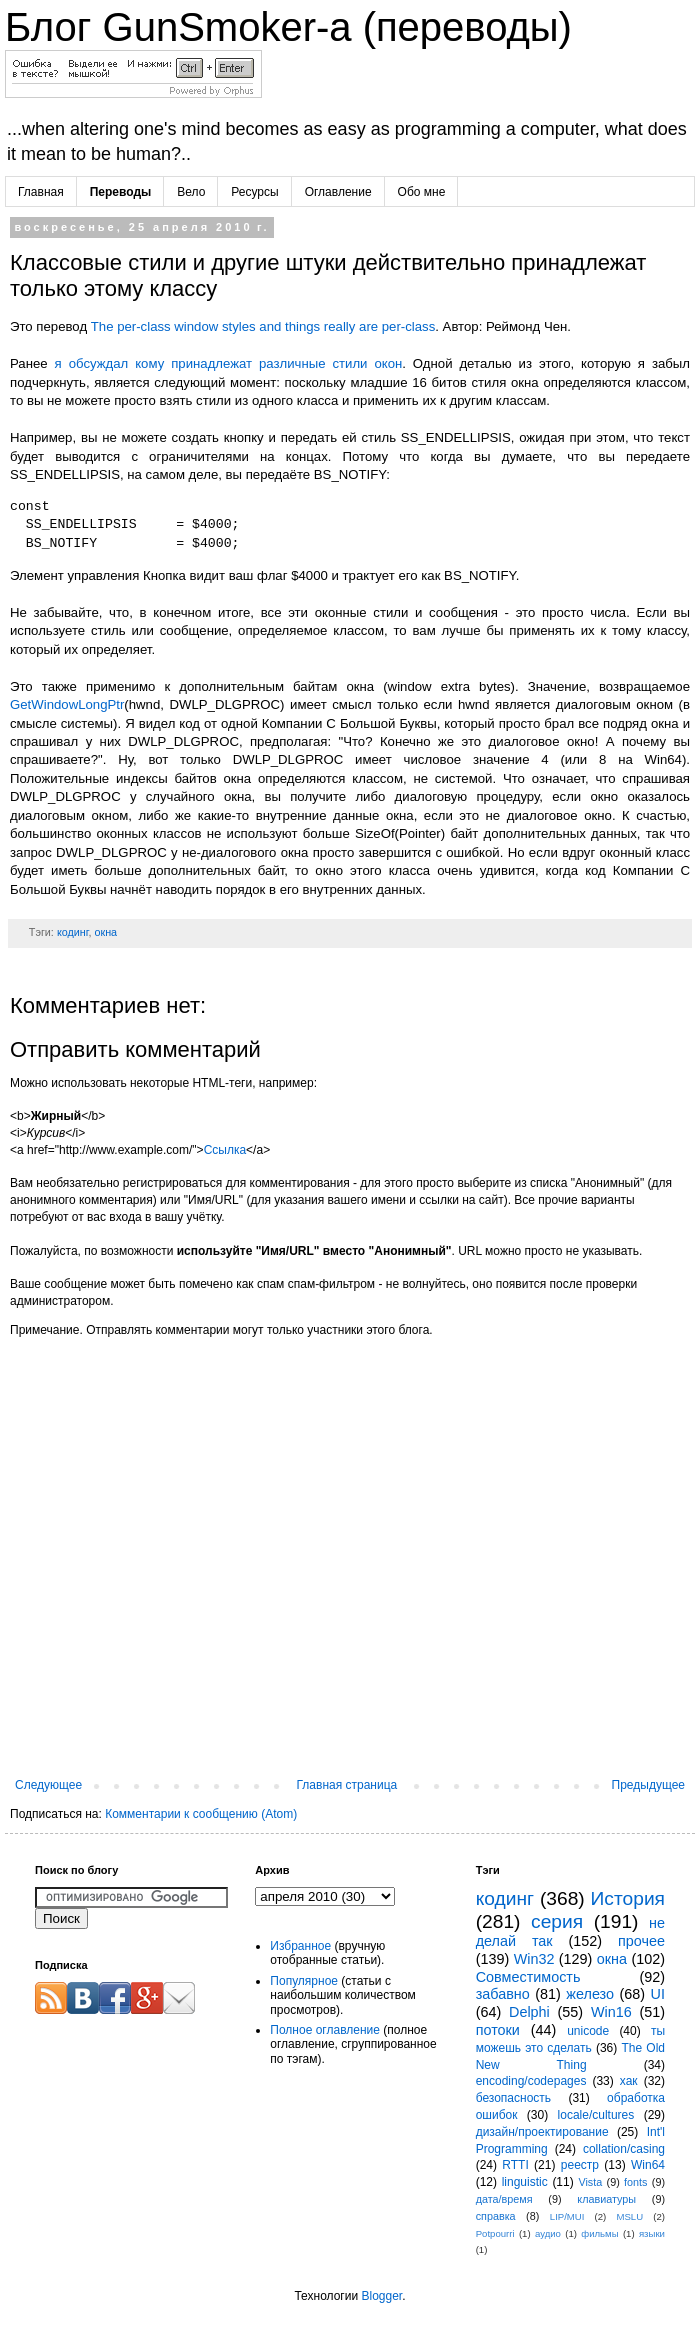 This screenshot has width=700, height=2339. Describe the element at coordinates (191, 192) in the screenshot. I see `Вело` at that location.